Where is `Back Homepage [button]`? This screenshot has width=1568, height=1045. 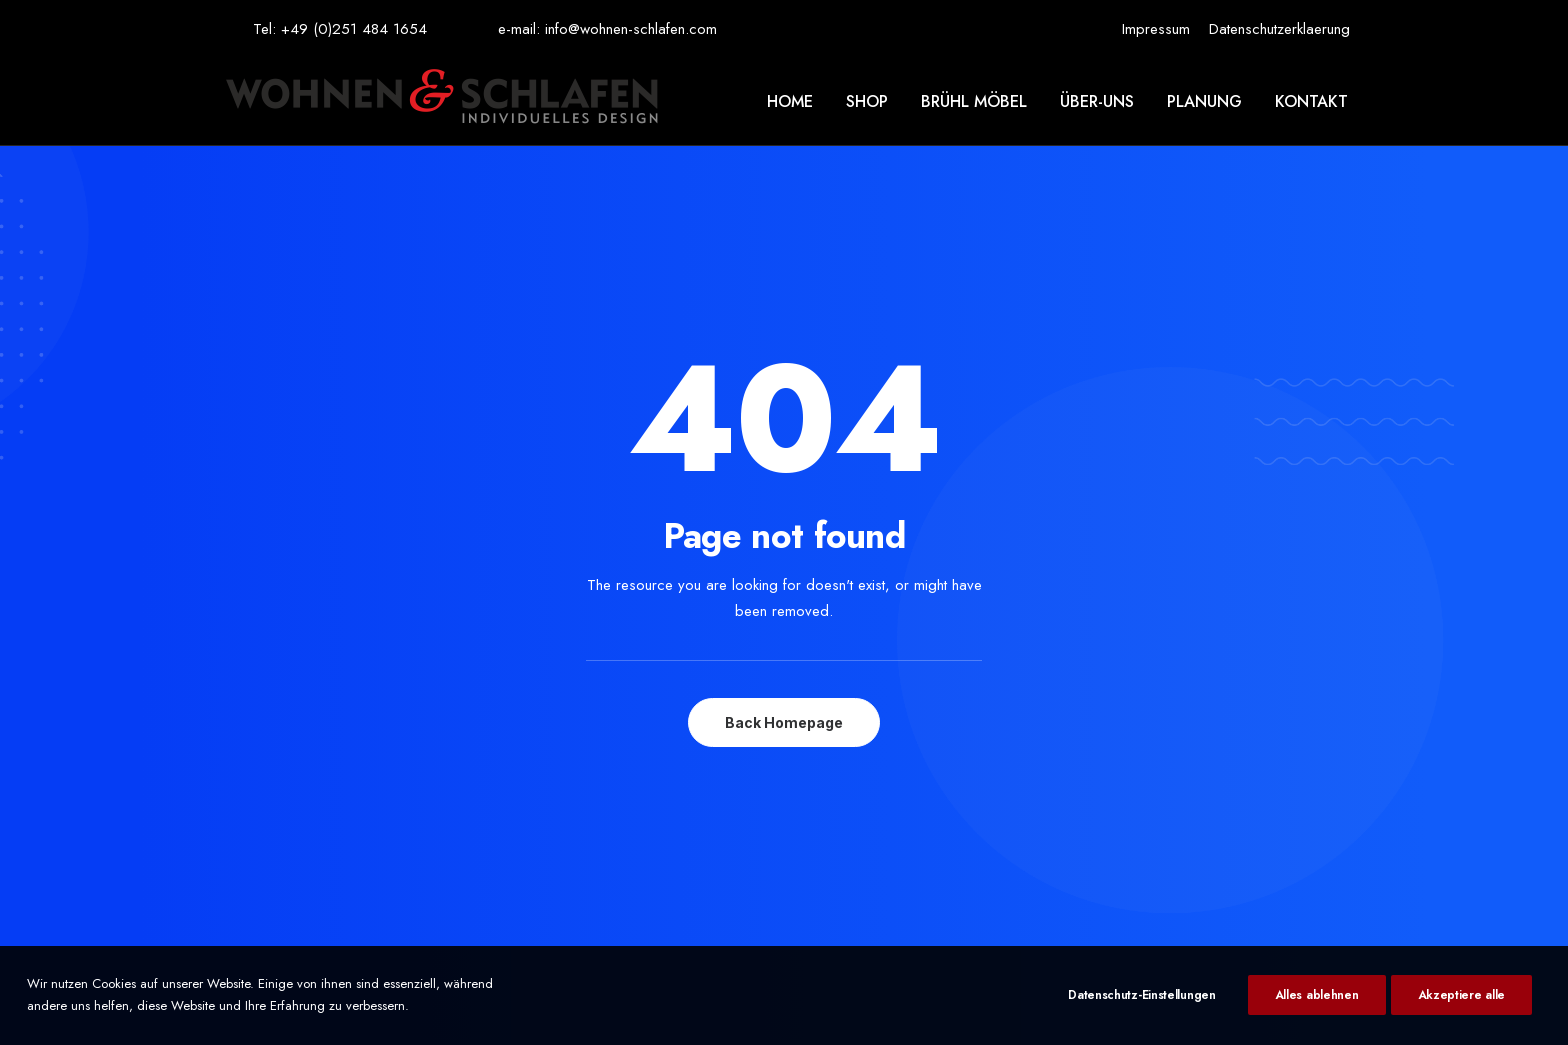
Back Homepage [button] is located at coordinates (784, 562).